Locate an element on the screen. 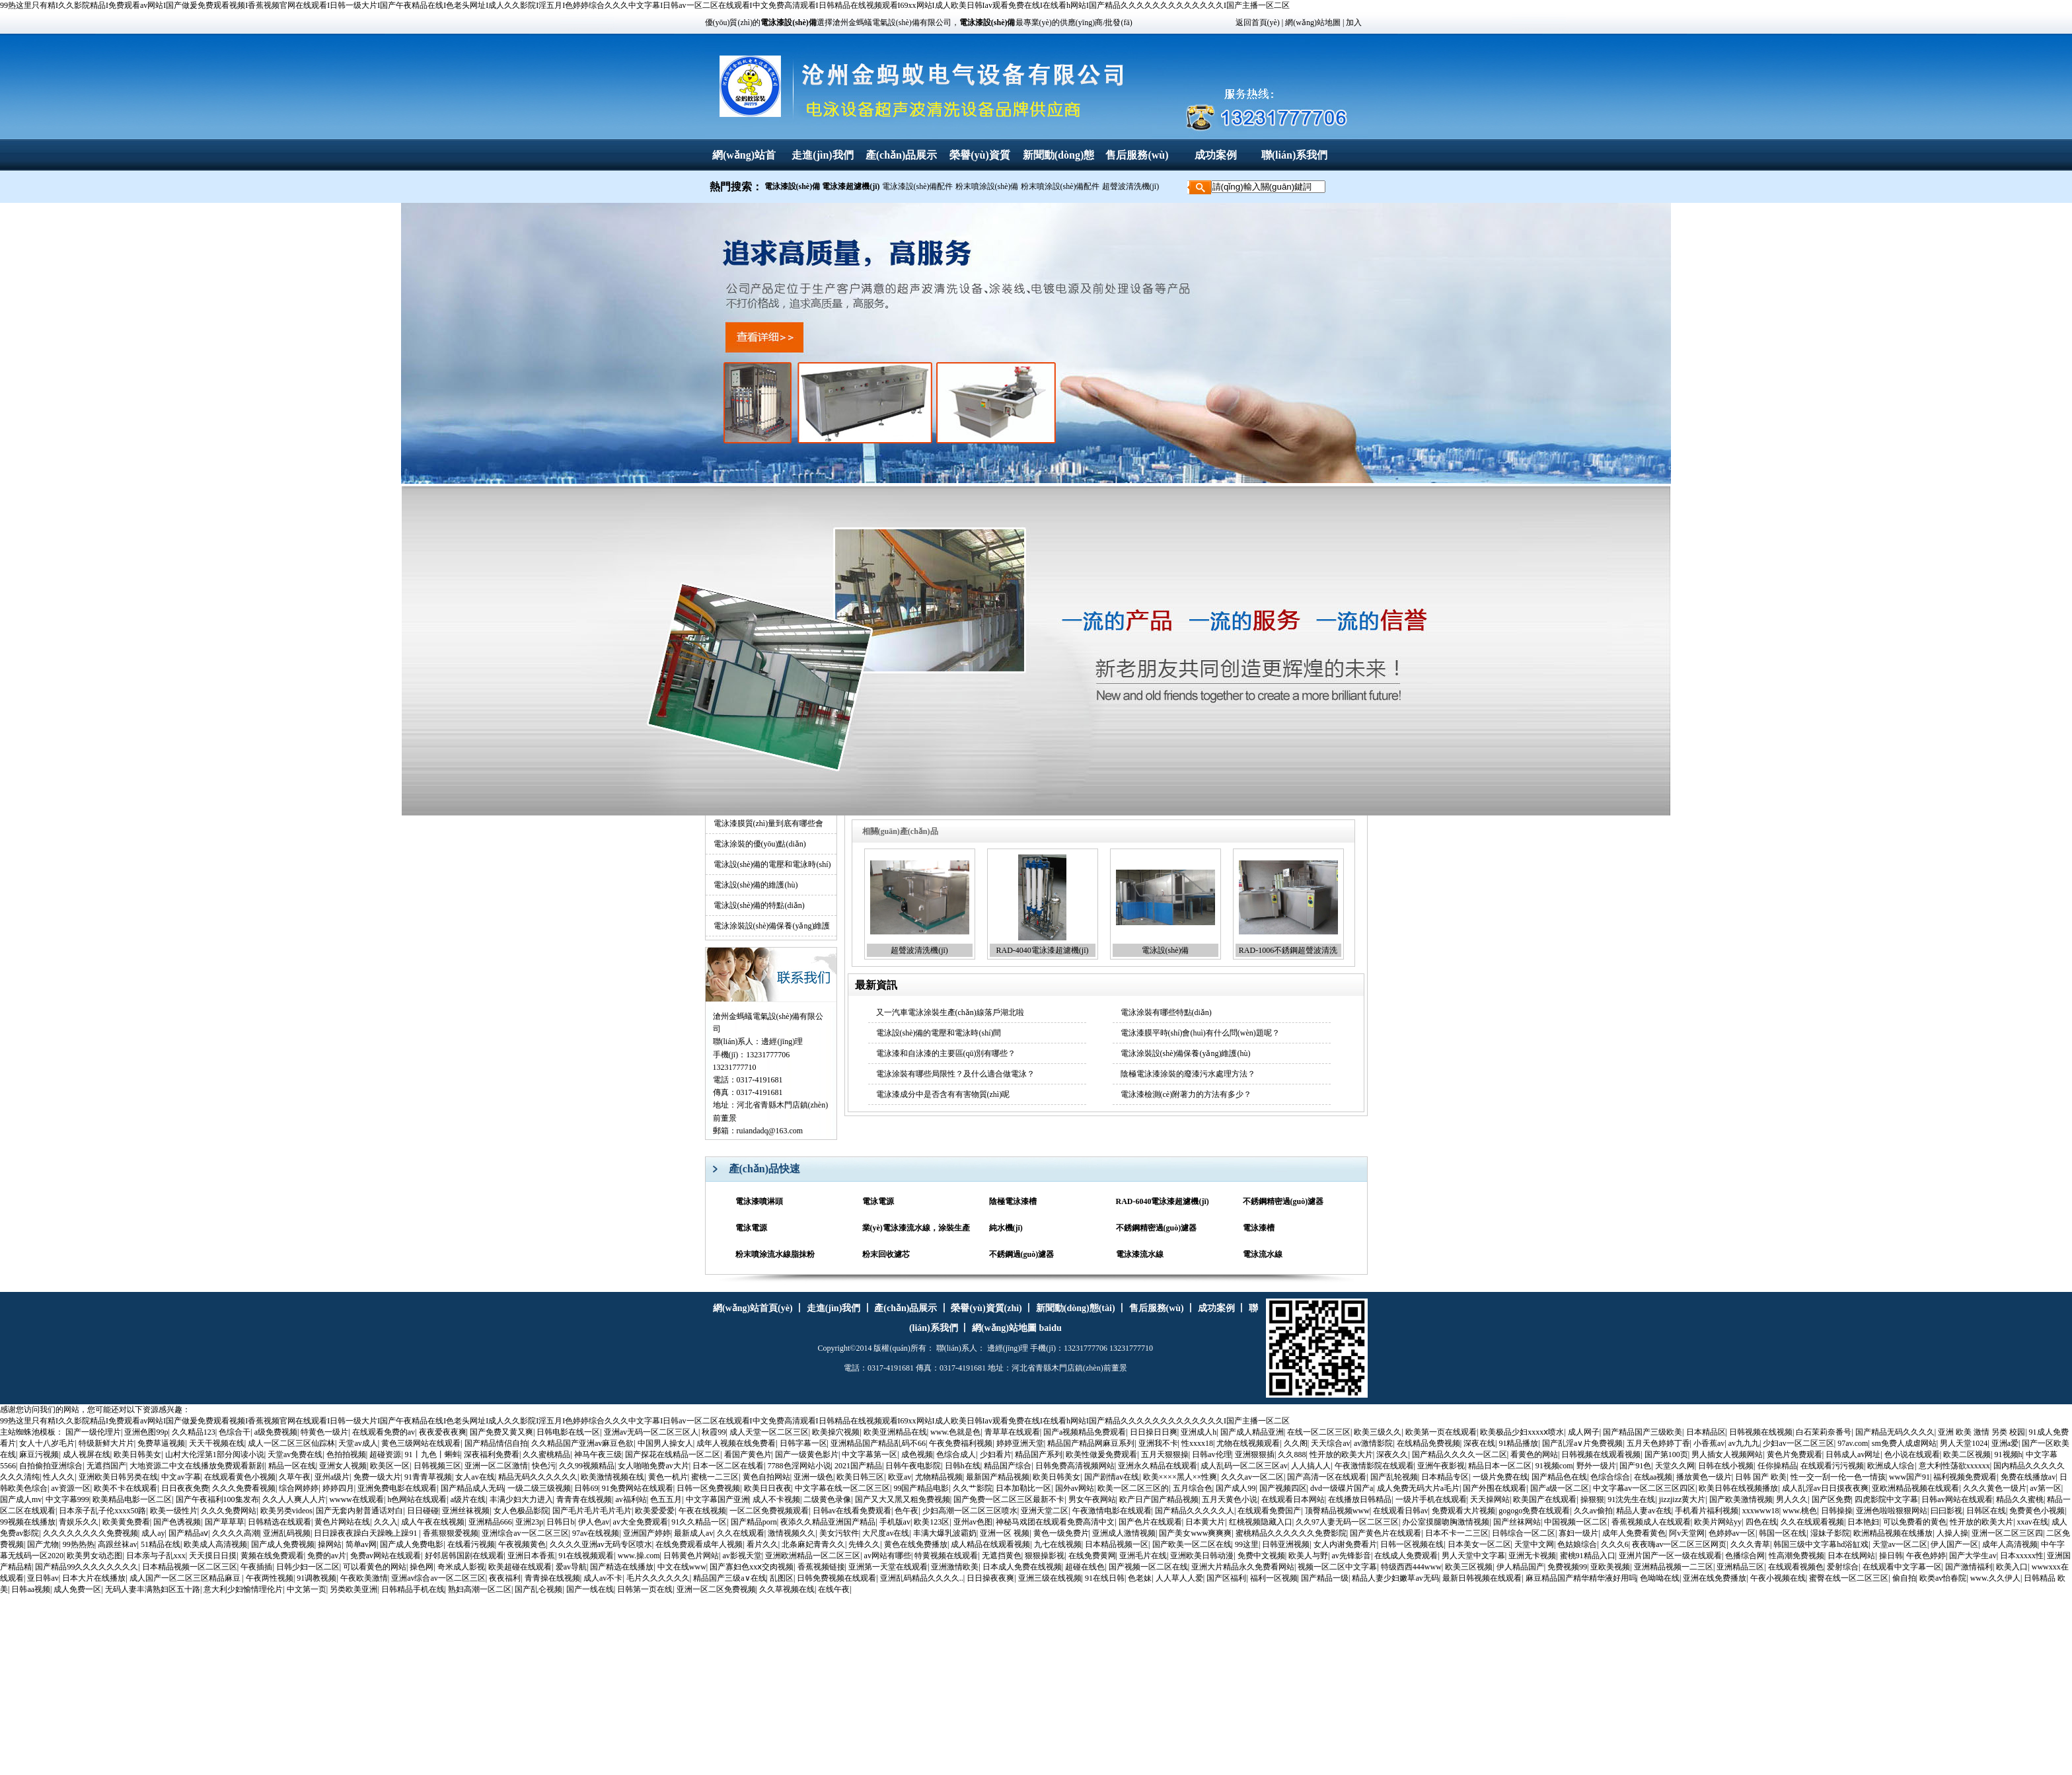 Image resolution: width=2072 pixels, height=1775 pixels. 欧美片网站yy is located at coordinates (1718, 1522).